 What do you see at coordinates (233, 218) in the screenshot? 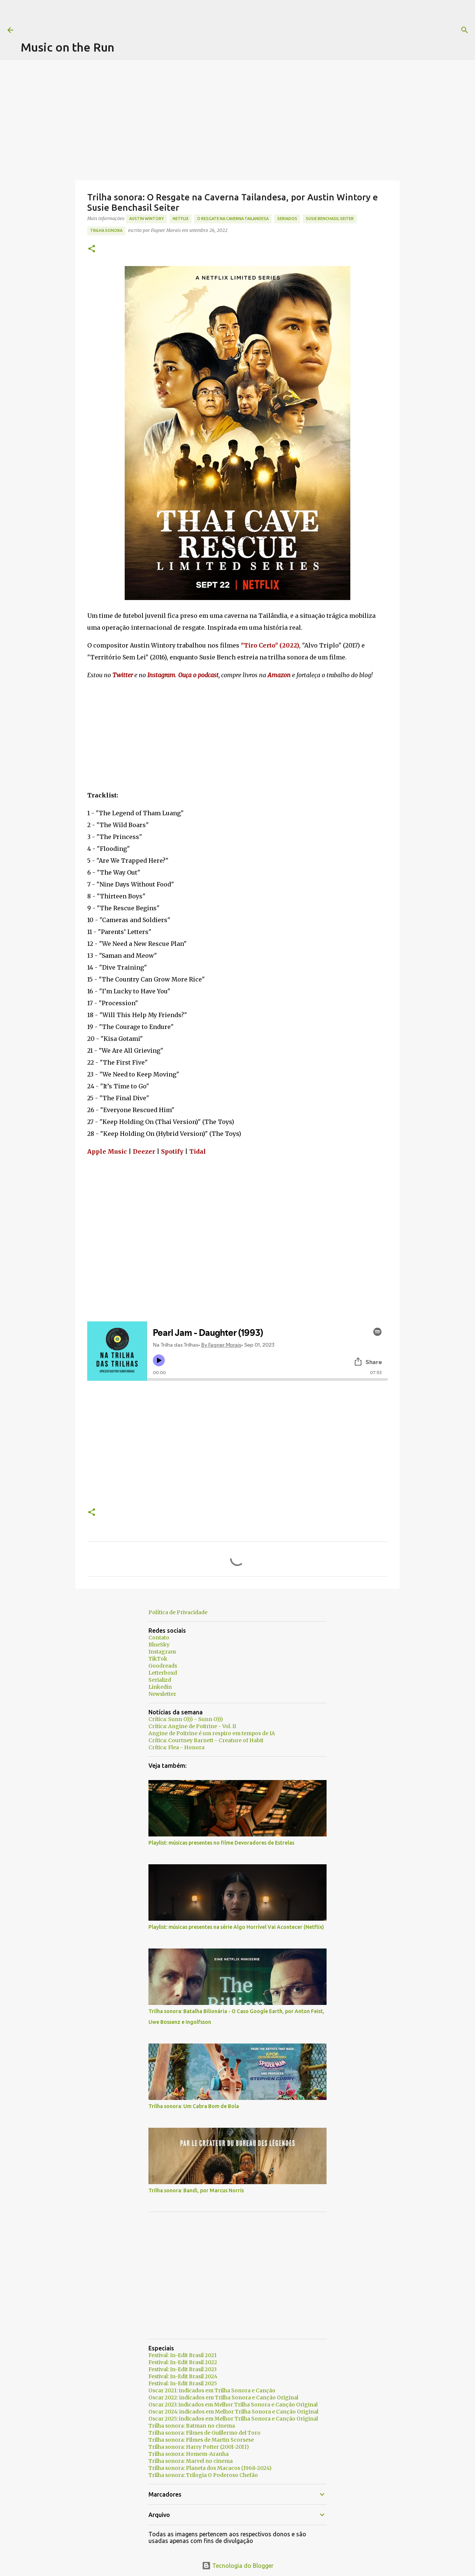
I see `O Resgate na Caverna Tailandesa` at bounding box center [233, 218].